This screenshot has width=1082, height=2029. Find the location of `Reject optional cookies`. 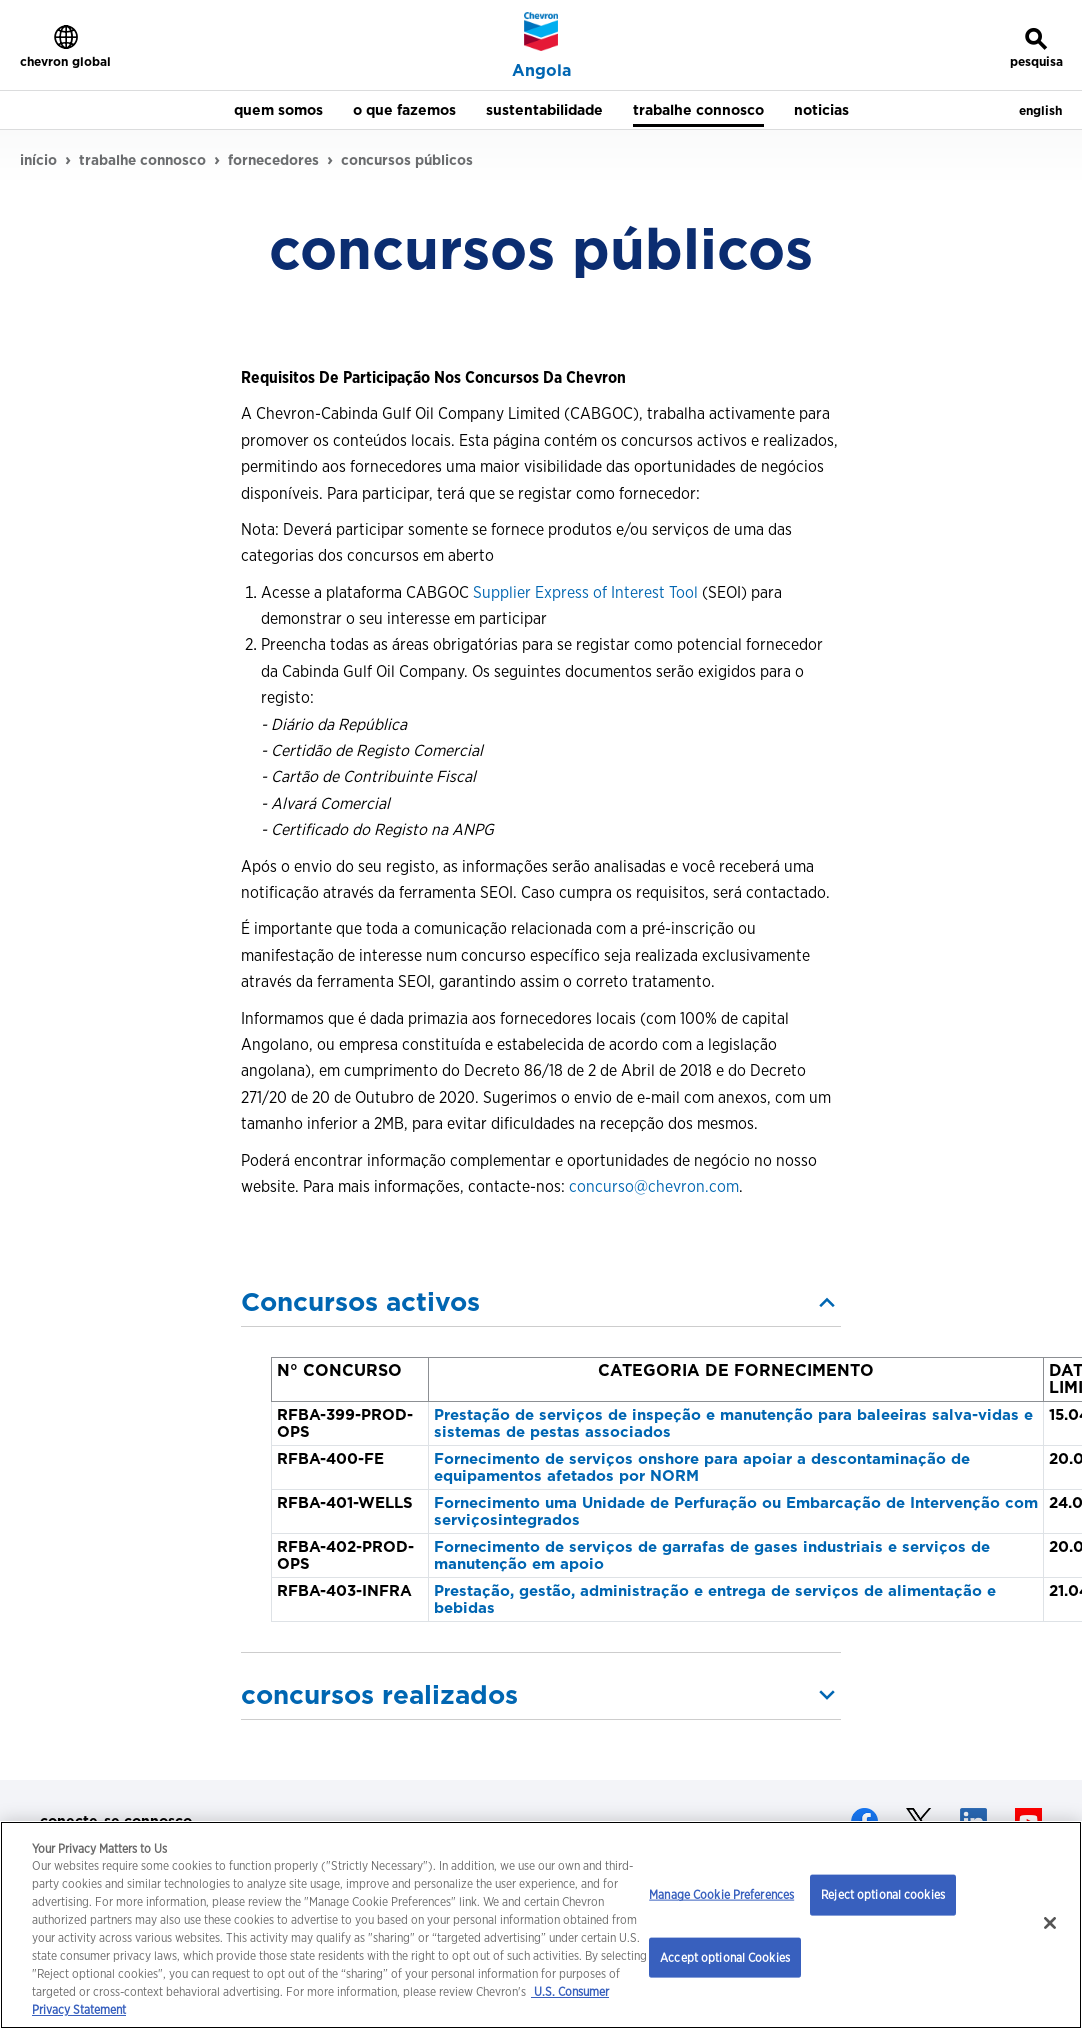

Reject optional cookies is located at coordinates (883, 1894).